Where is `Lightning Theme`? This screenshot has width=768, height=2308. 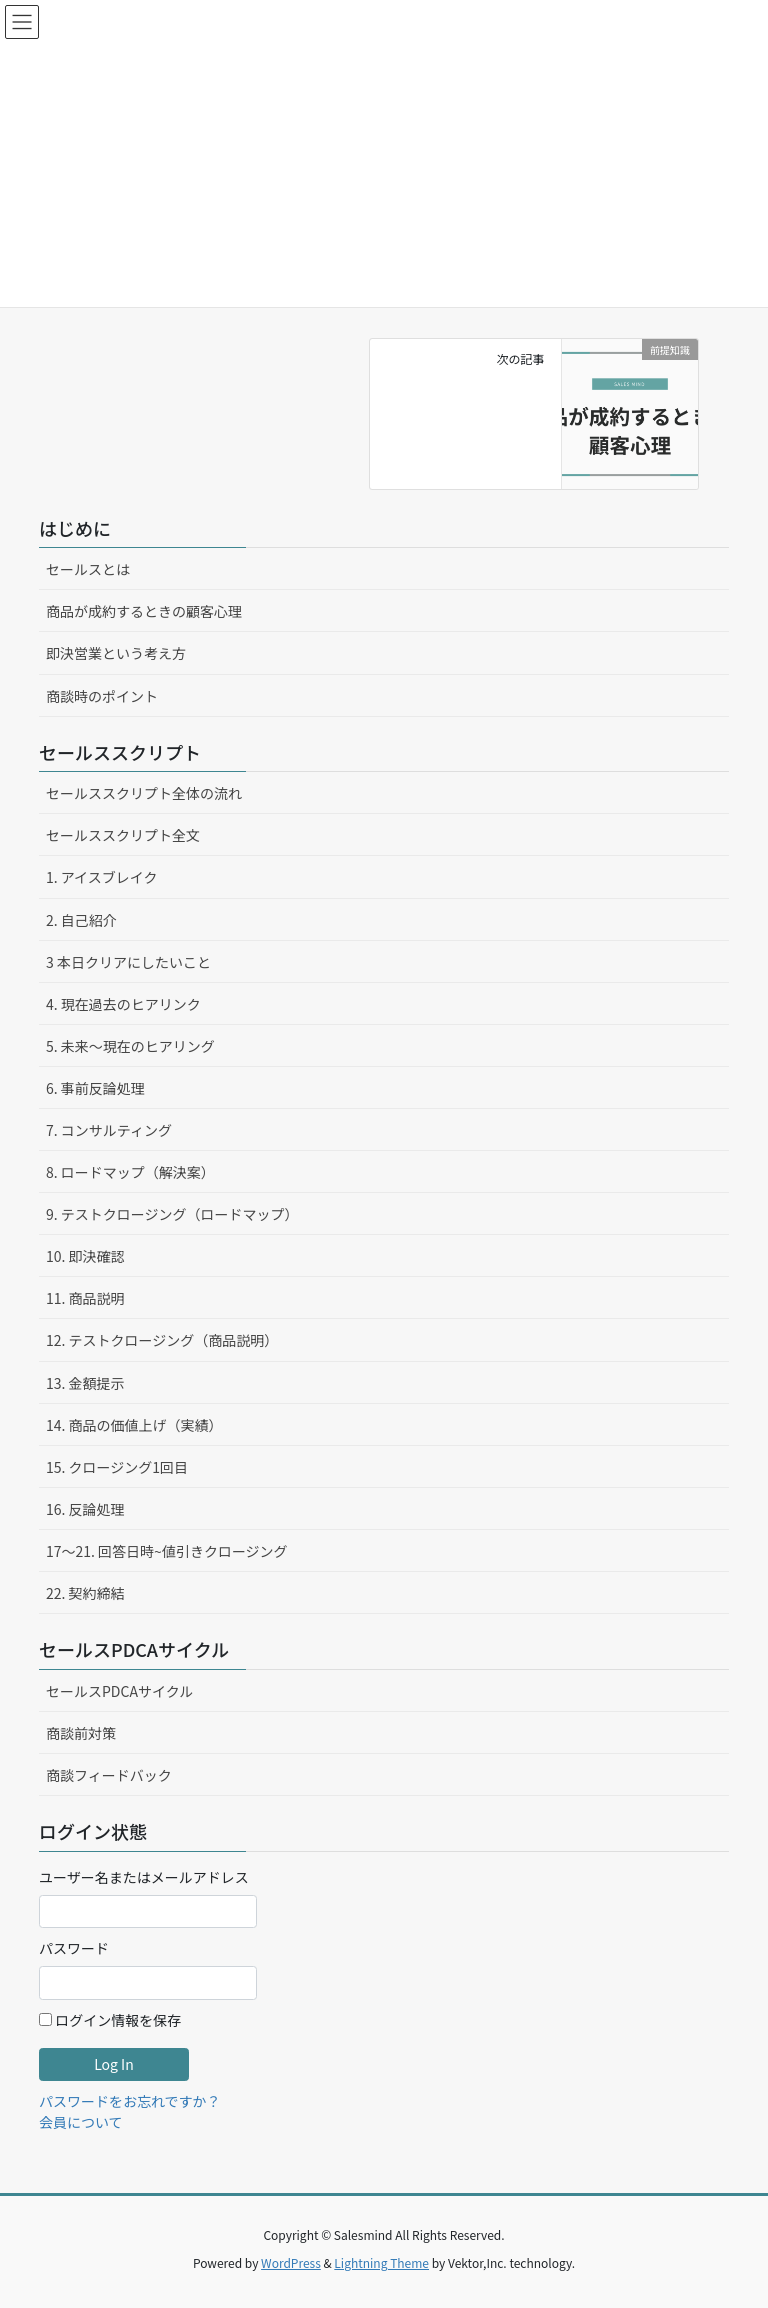
Lightning Theme is located at coordinates (381, 2262).